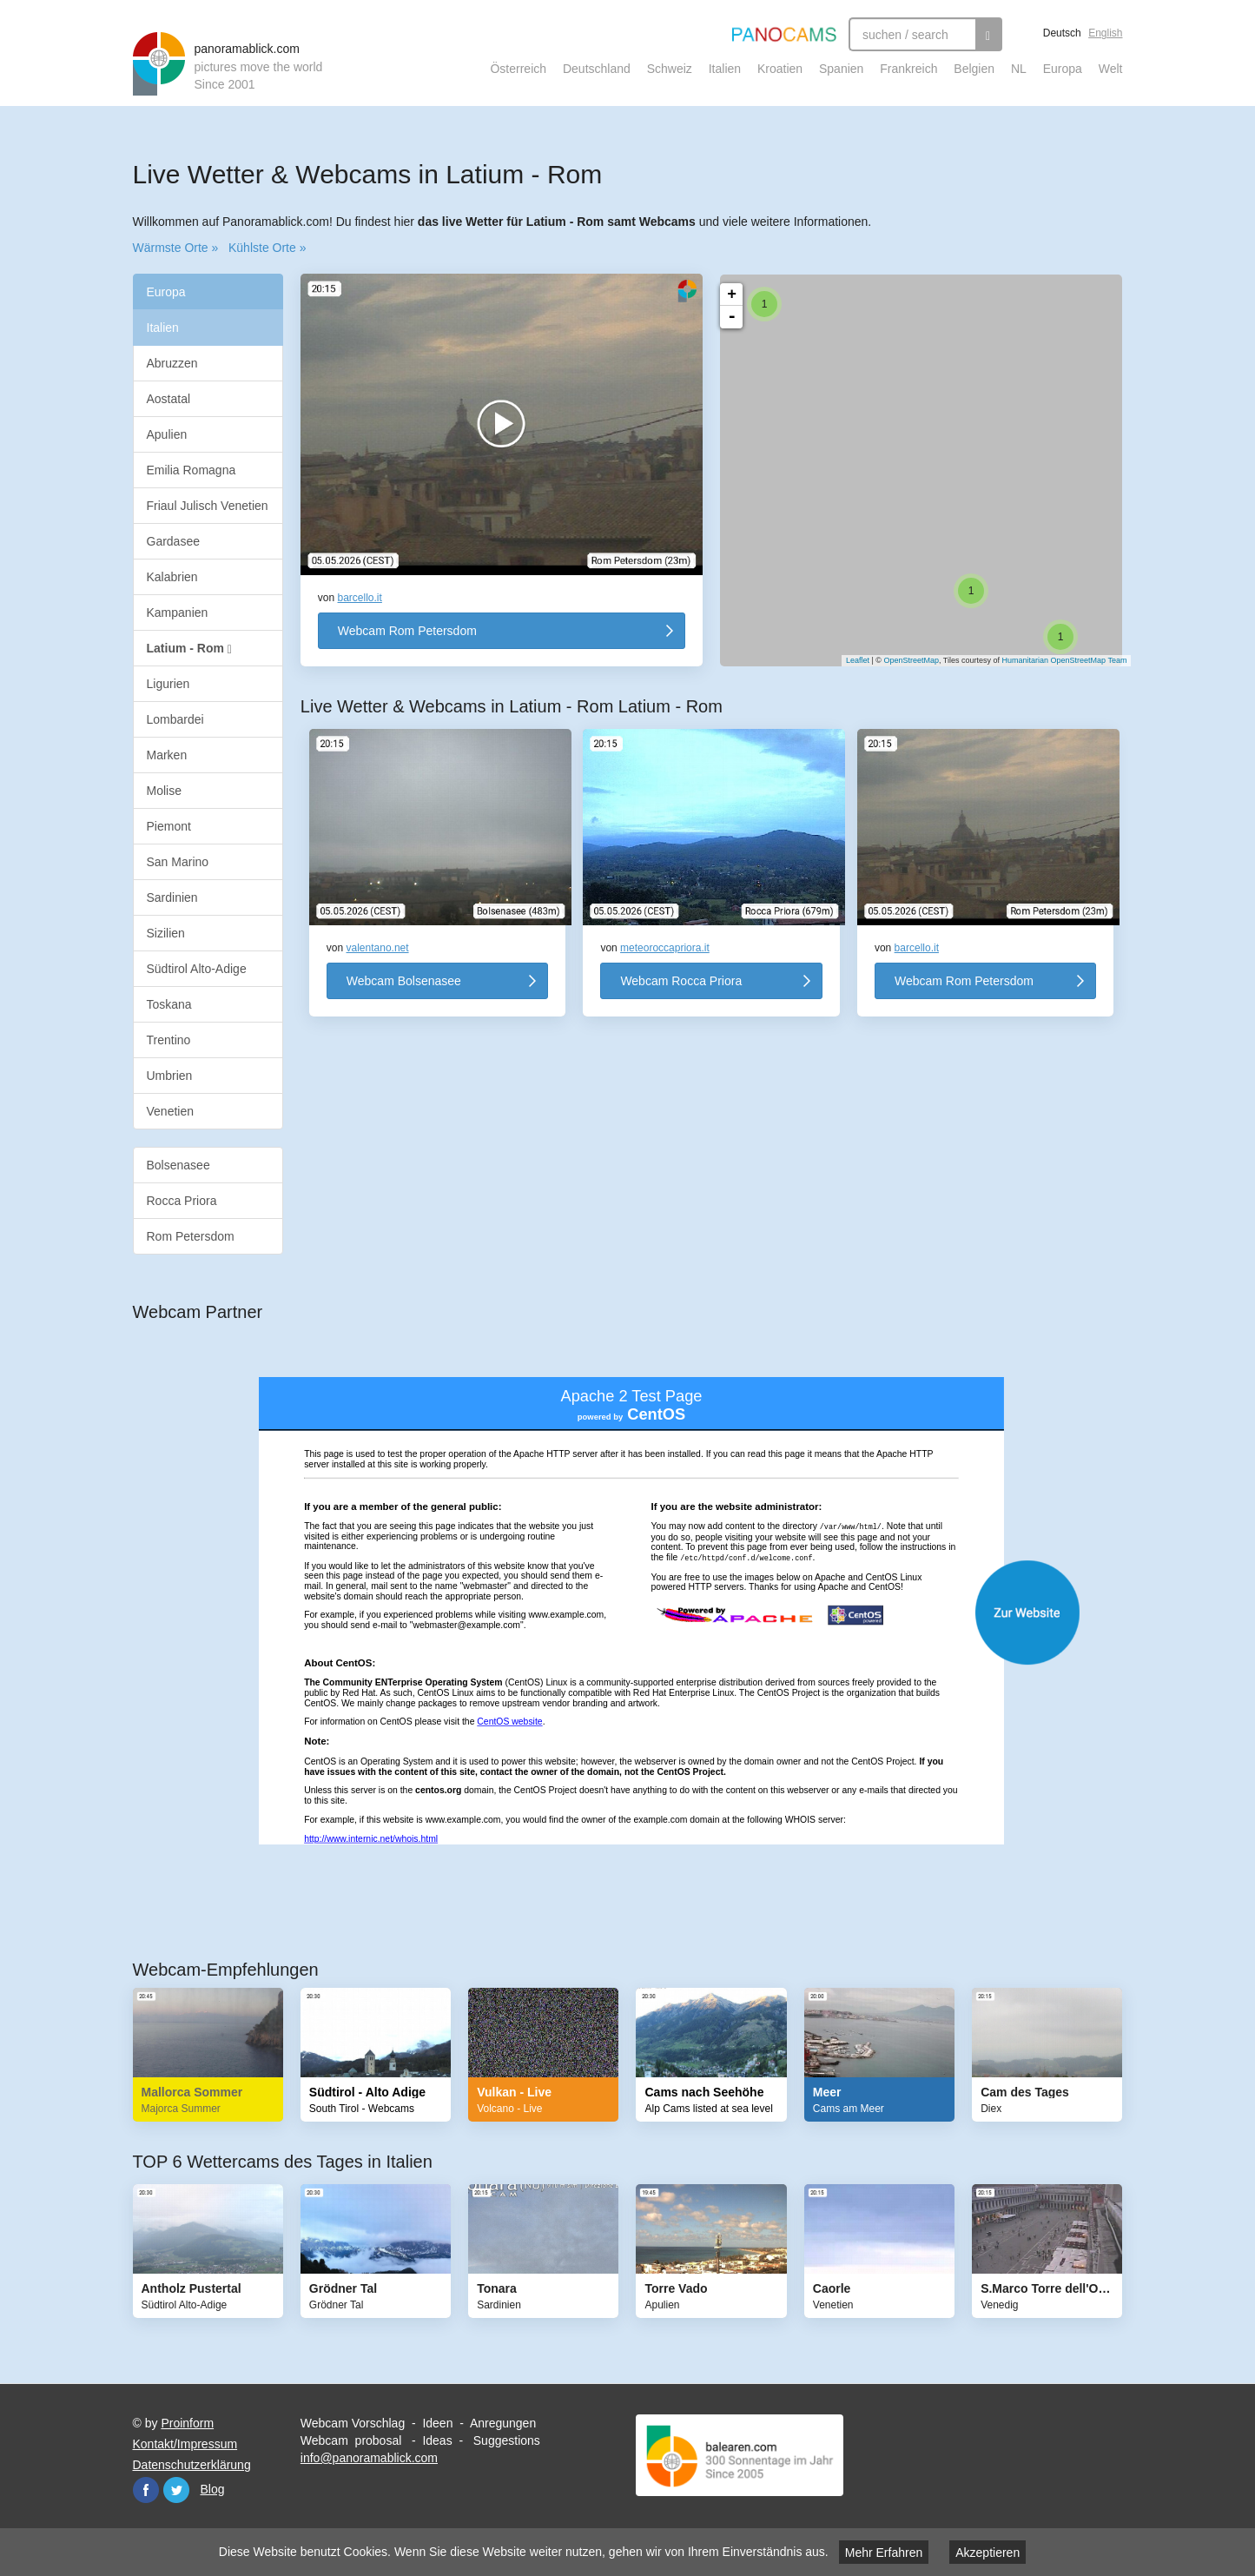 Image resolution: width=1255 pixels, height=2576 pixels. I want to click on Deutschland, so click(597, 69).